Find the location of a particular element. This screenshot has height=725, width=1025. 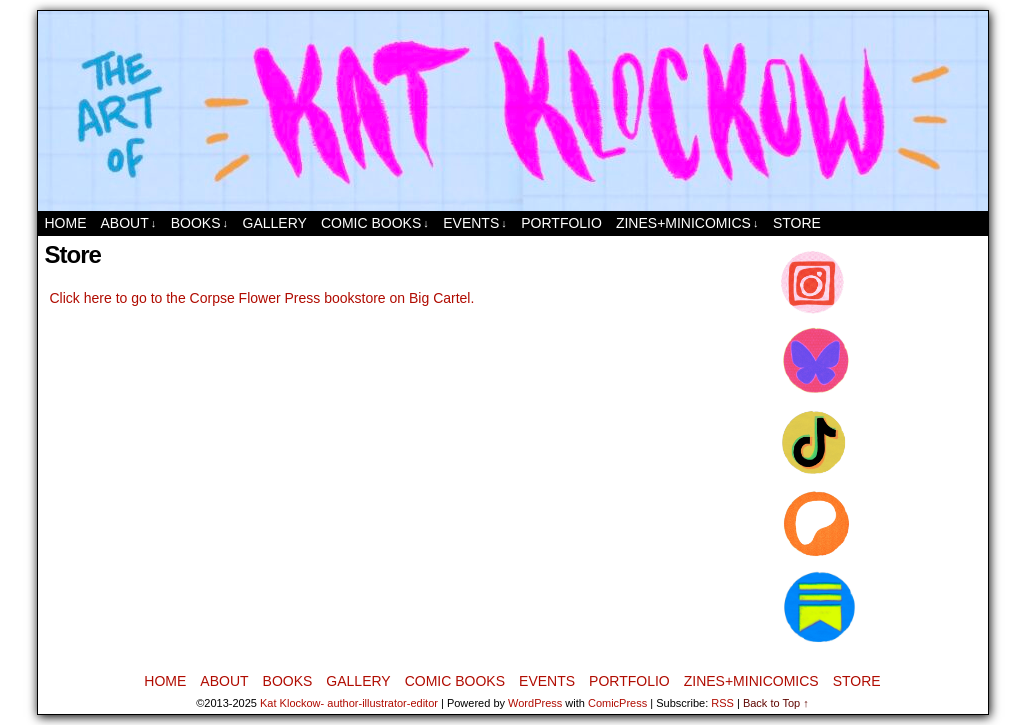

Gallery is located at coordinates (275, 223).